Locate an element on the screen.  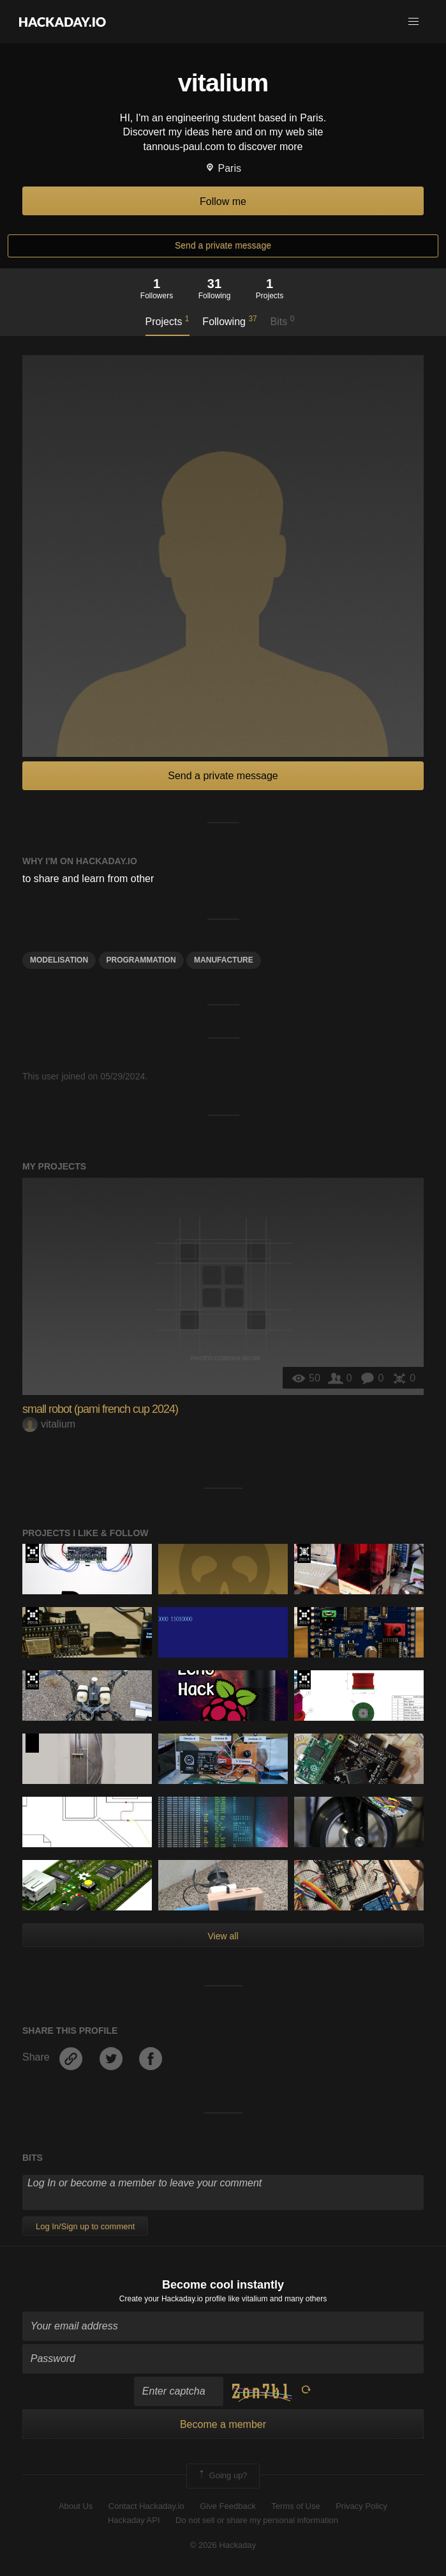
Projects is located at coordinates (167, 320).